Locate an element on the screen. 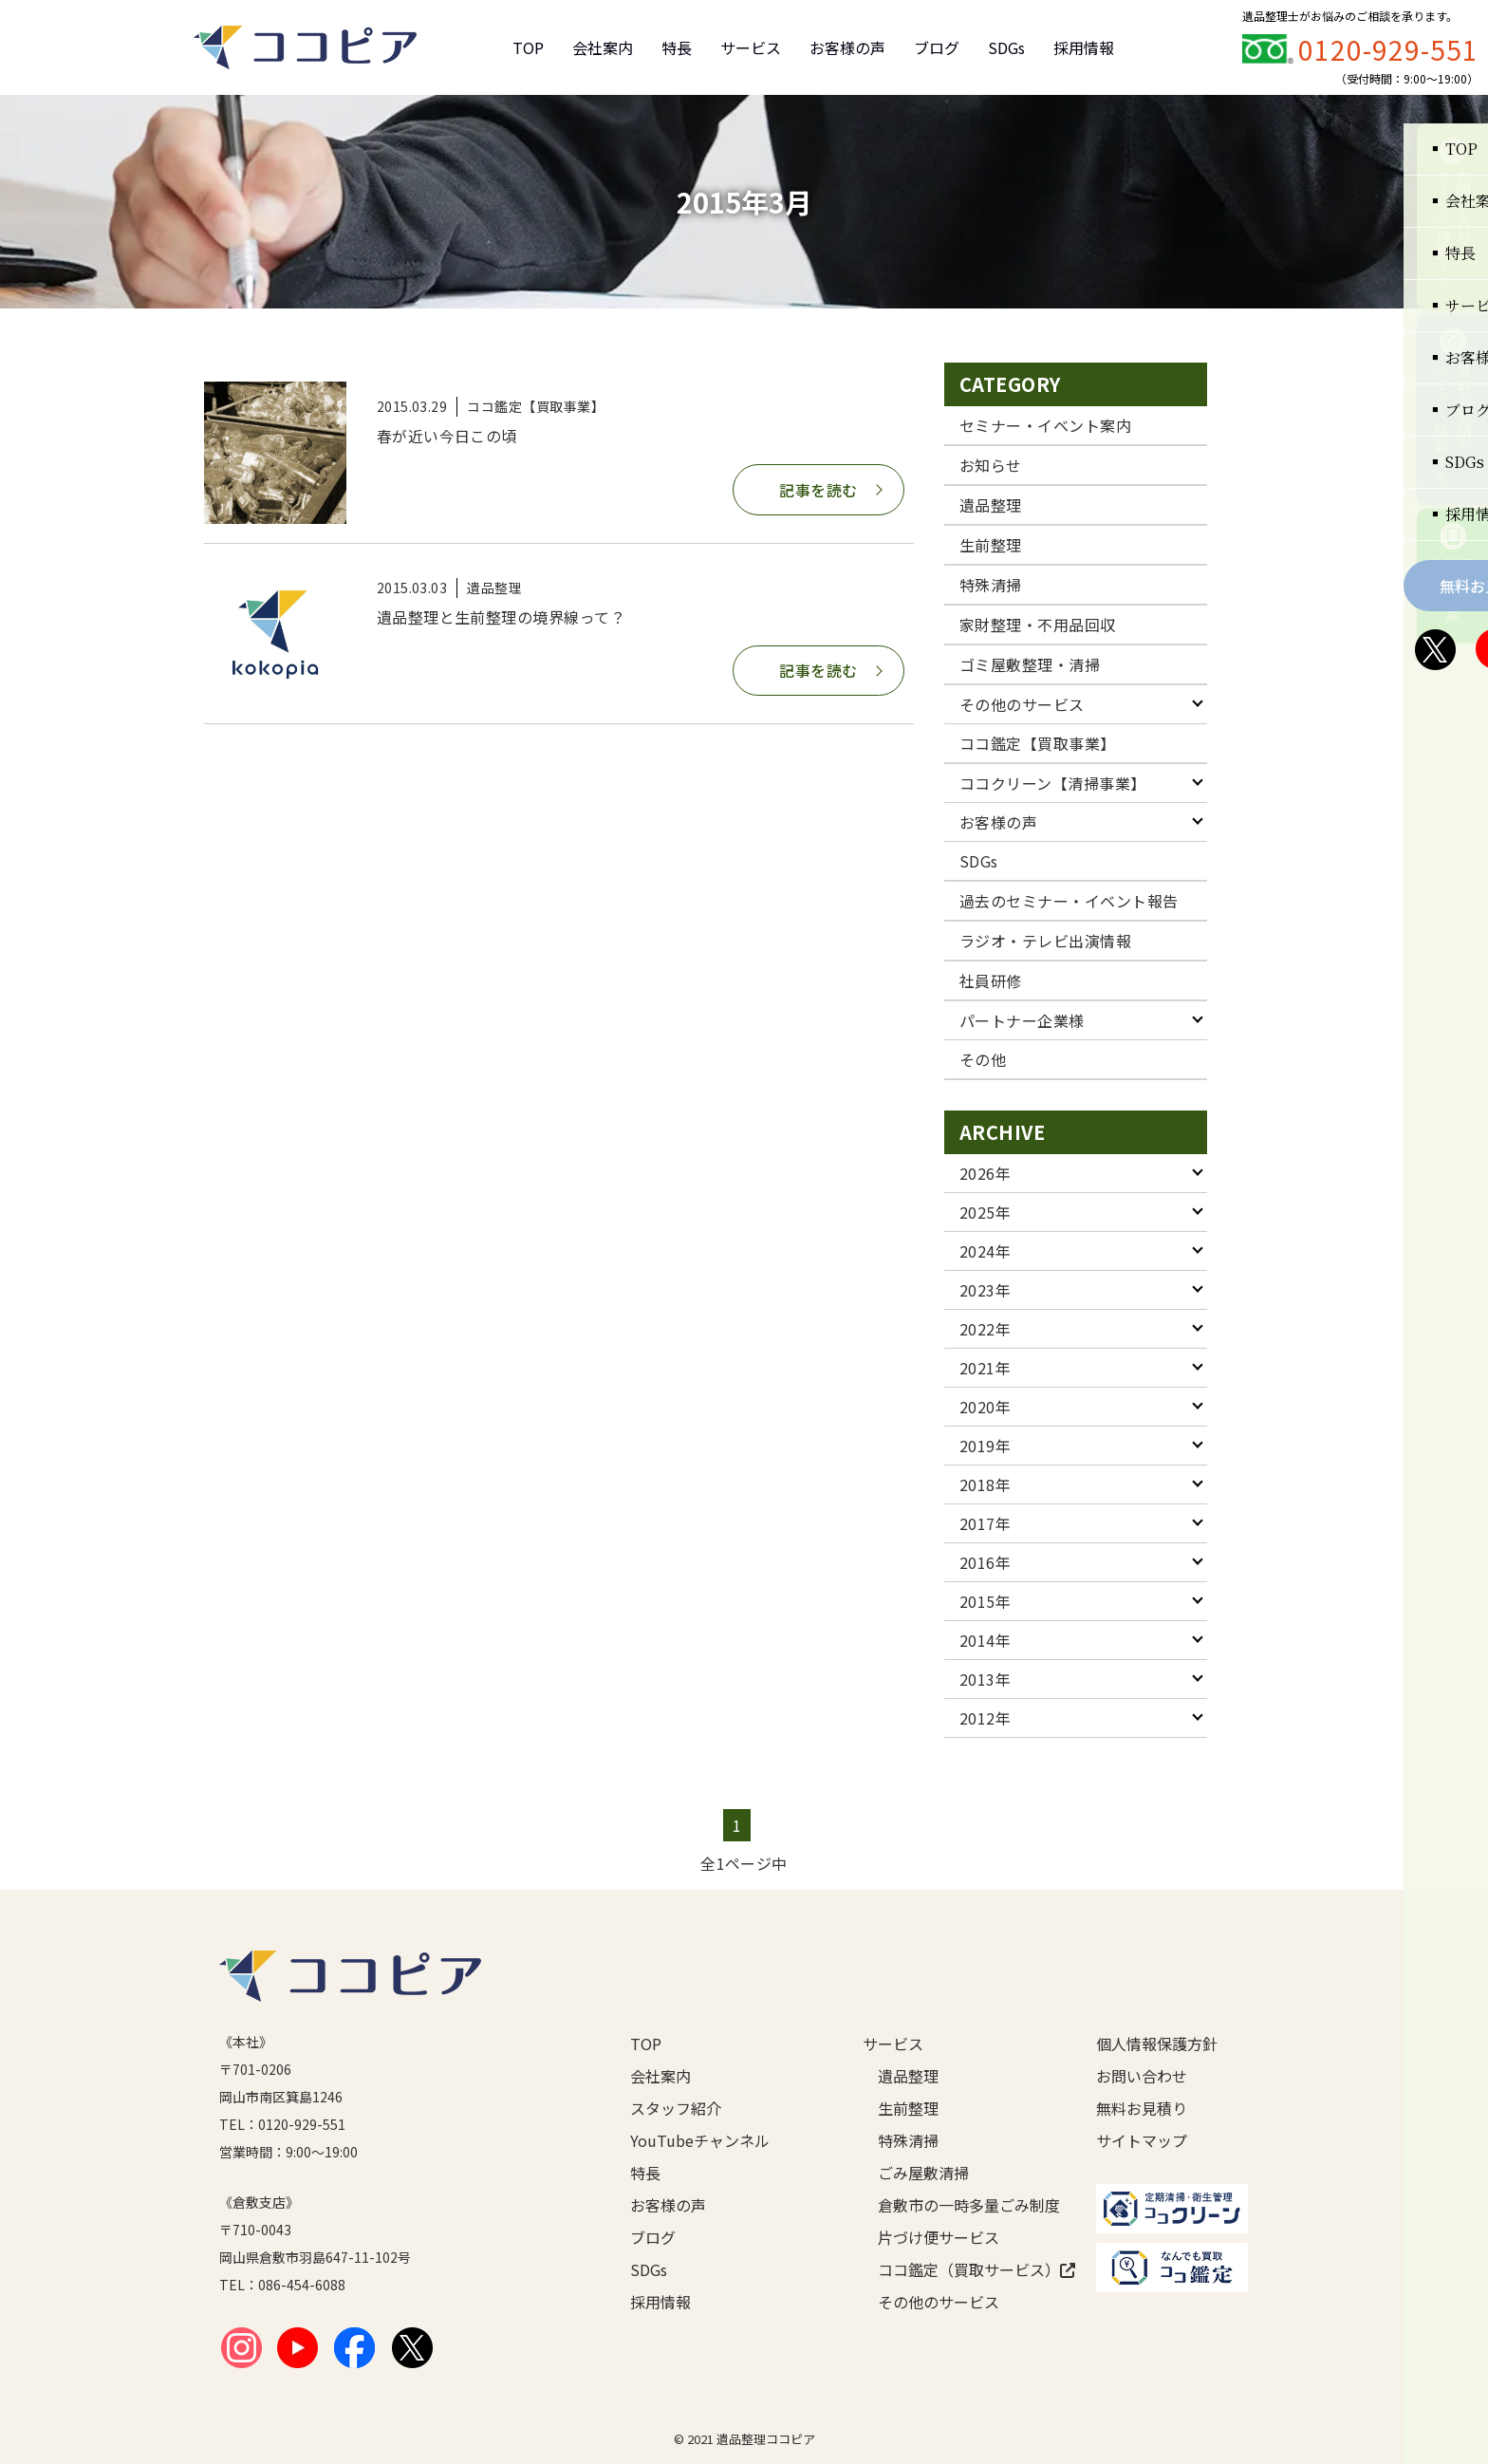 The image size is (1488, 2464). パートナー企業様 is located at coordinates (1022, 1020).